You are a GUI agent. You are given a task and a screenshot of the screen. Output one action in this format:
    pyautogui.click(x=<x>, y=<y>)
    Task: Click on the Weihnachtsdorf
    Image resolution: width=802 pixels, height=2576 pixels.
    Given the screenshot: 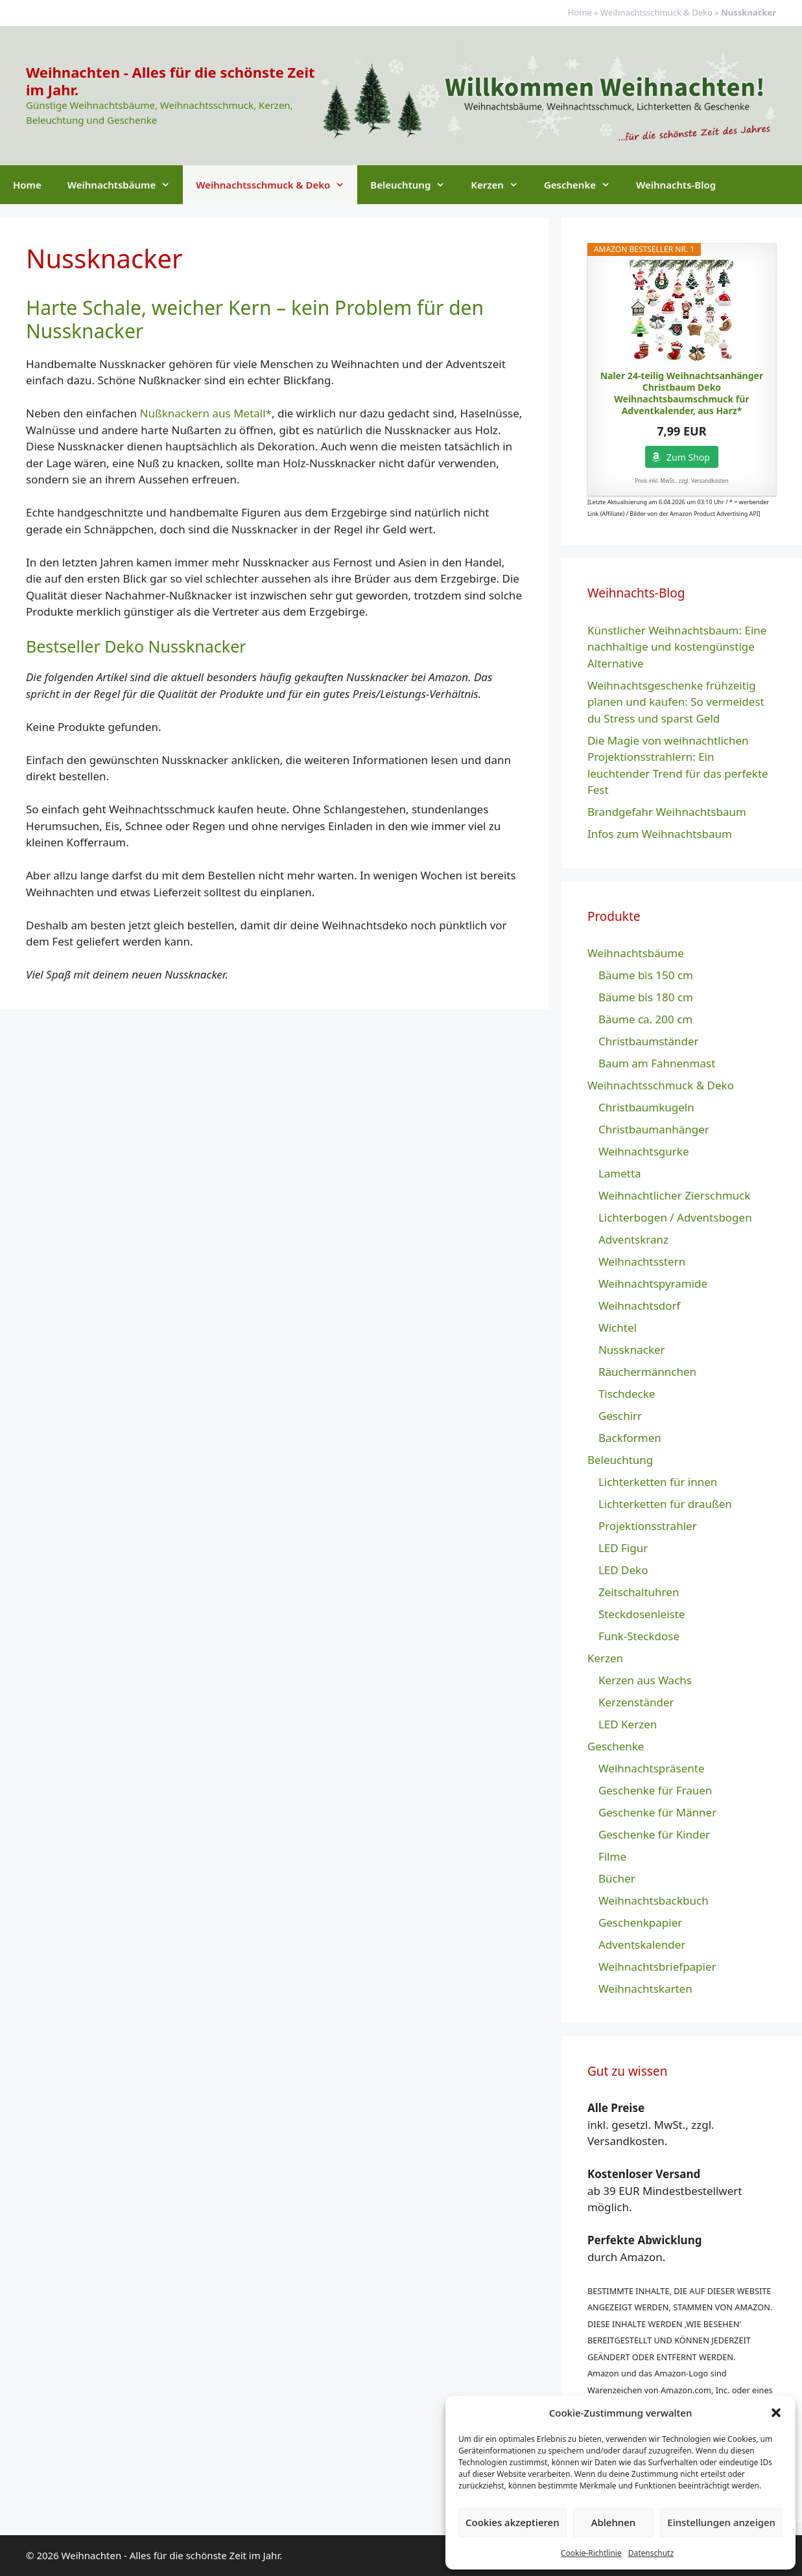 What is the action you would take?
    pyautogui.click(x=639, y=1305)
    